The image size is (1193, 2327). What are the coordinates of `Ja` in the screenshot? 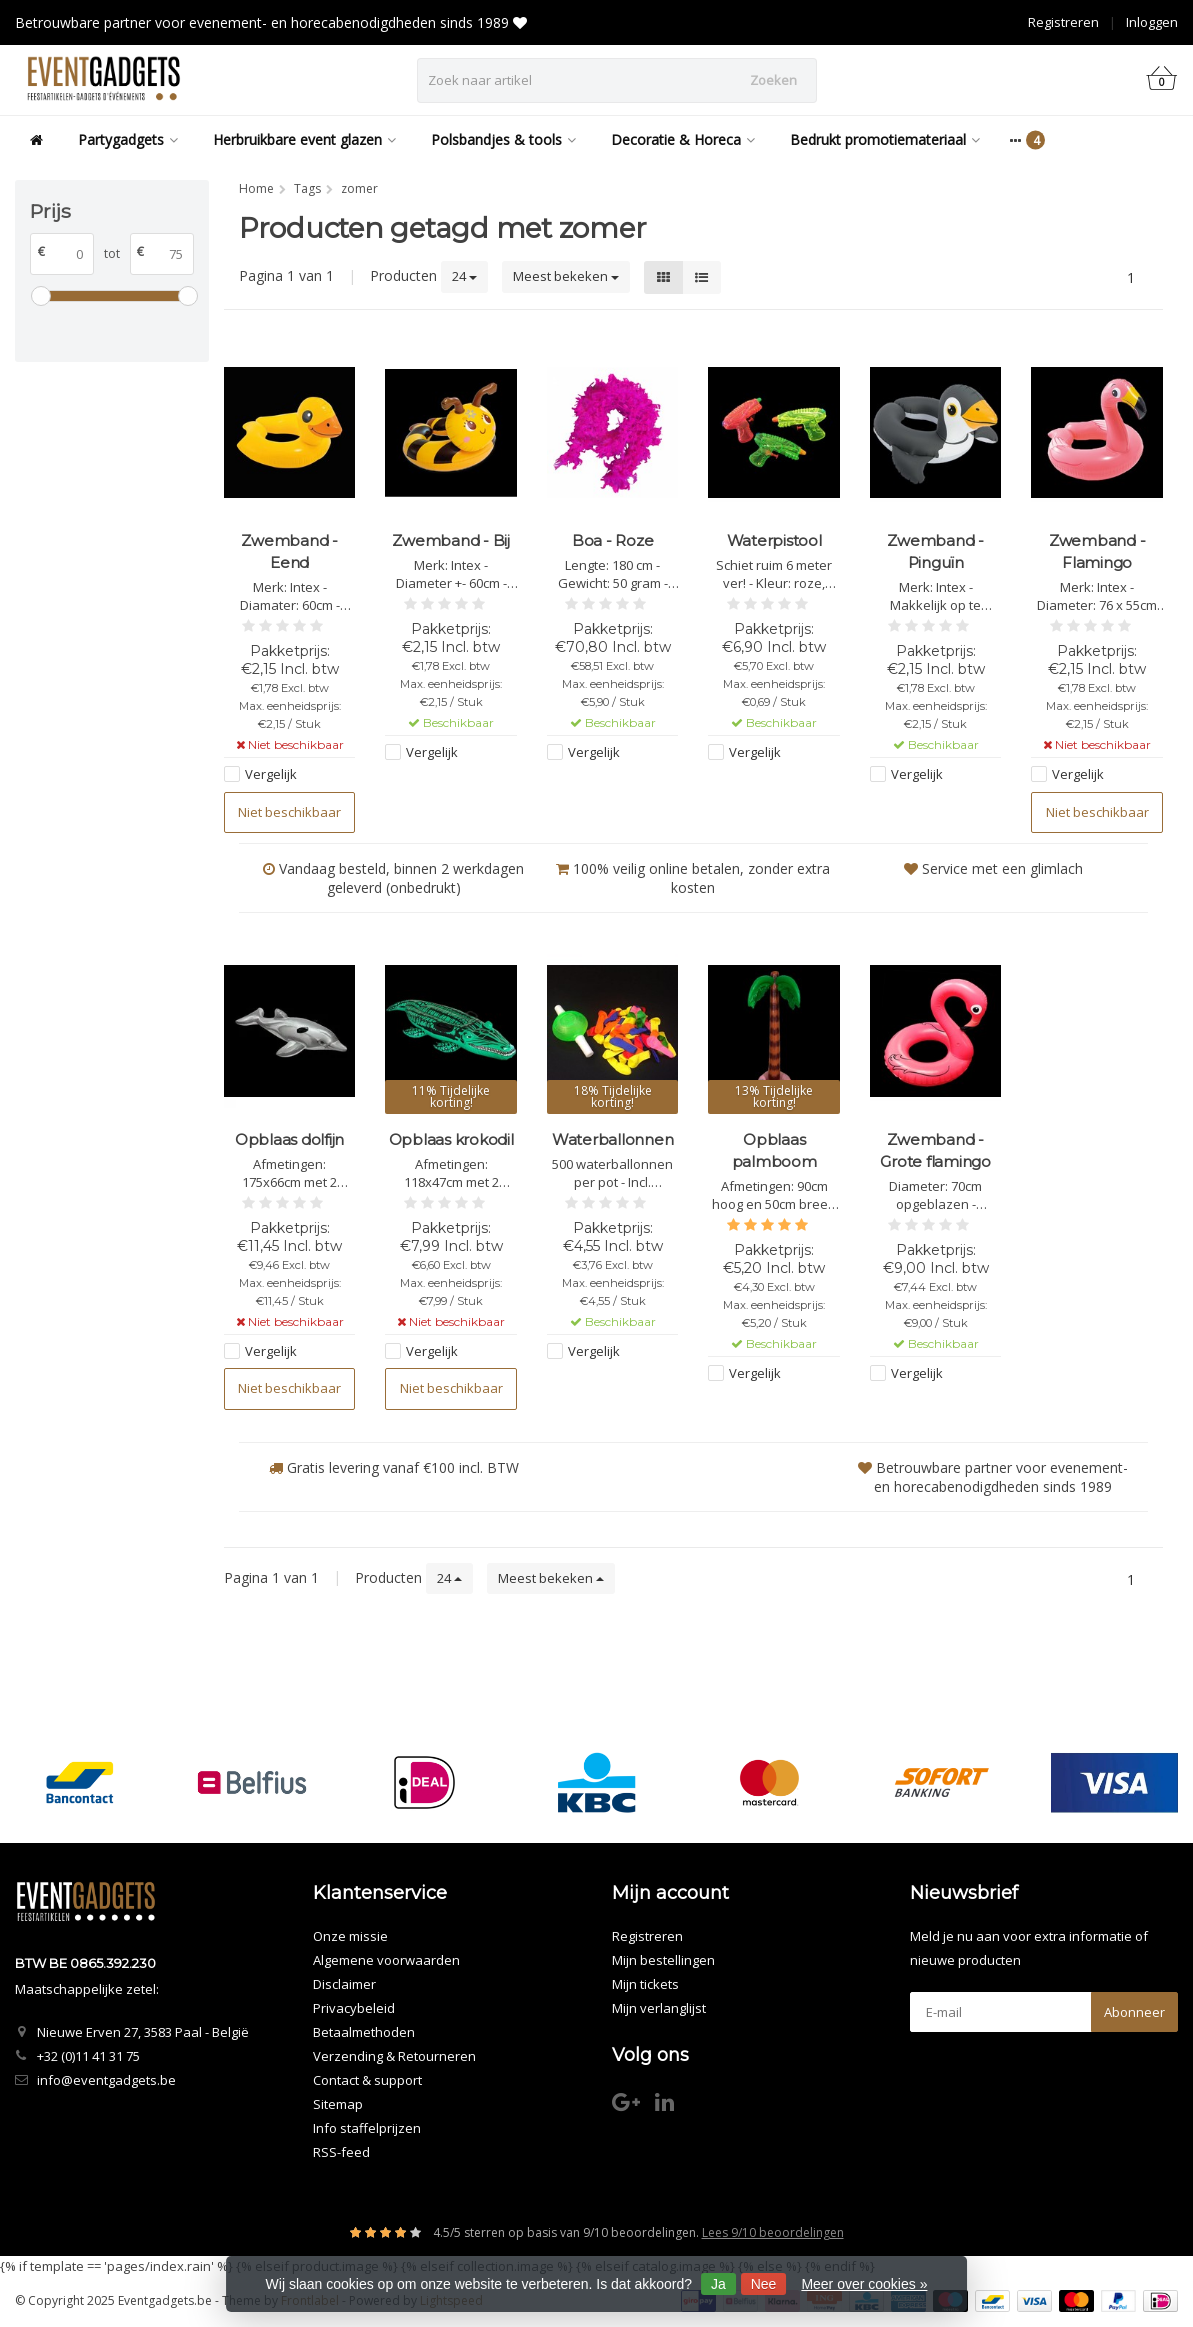 It's located at (718, 2284).